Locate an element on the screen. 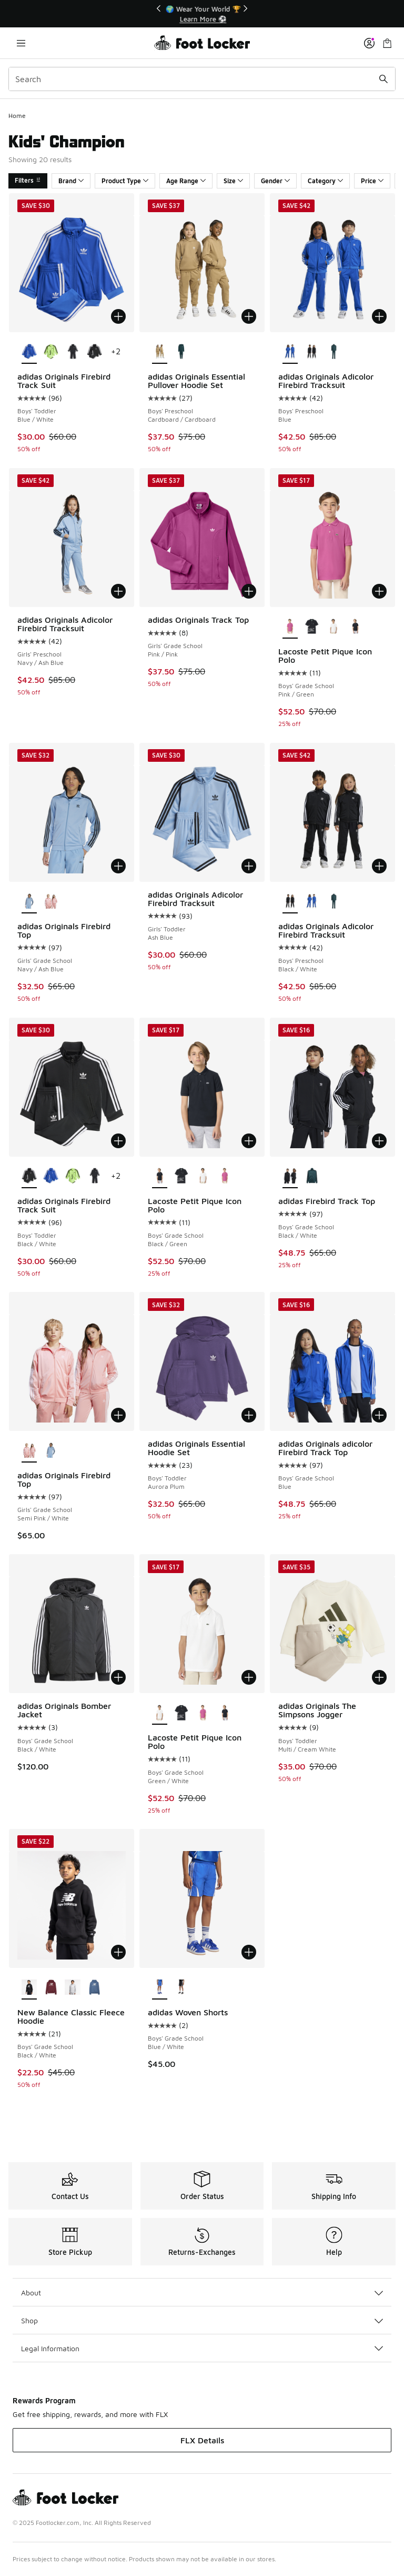 Image resolution: width=404 pixels, height=2576 pixels. [adidas Originals Firebird Top - Girls' Grade School Navy/Ash Blue] is located at coordinates (50, 1451).